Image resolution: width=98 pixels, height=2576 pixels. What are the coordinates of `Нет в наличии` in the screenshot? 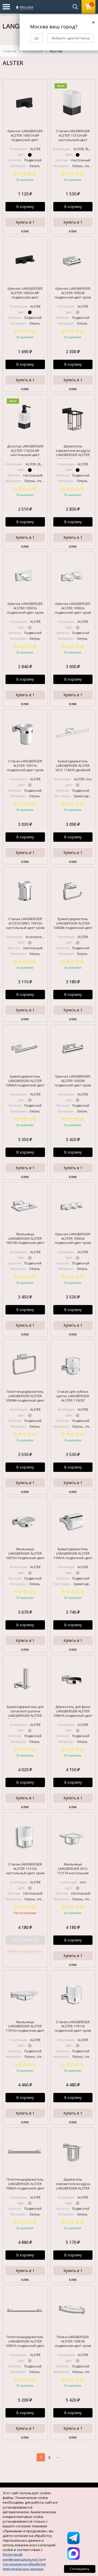 It's located at (25, 1940).